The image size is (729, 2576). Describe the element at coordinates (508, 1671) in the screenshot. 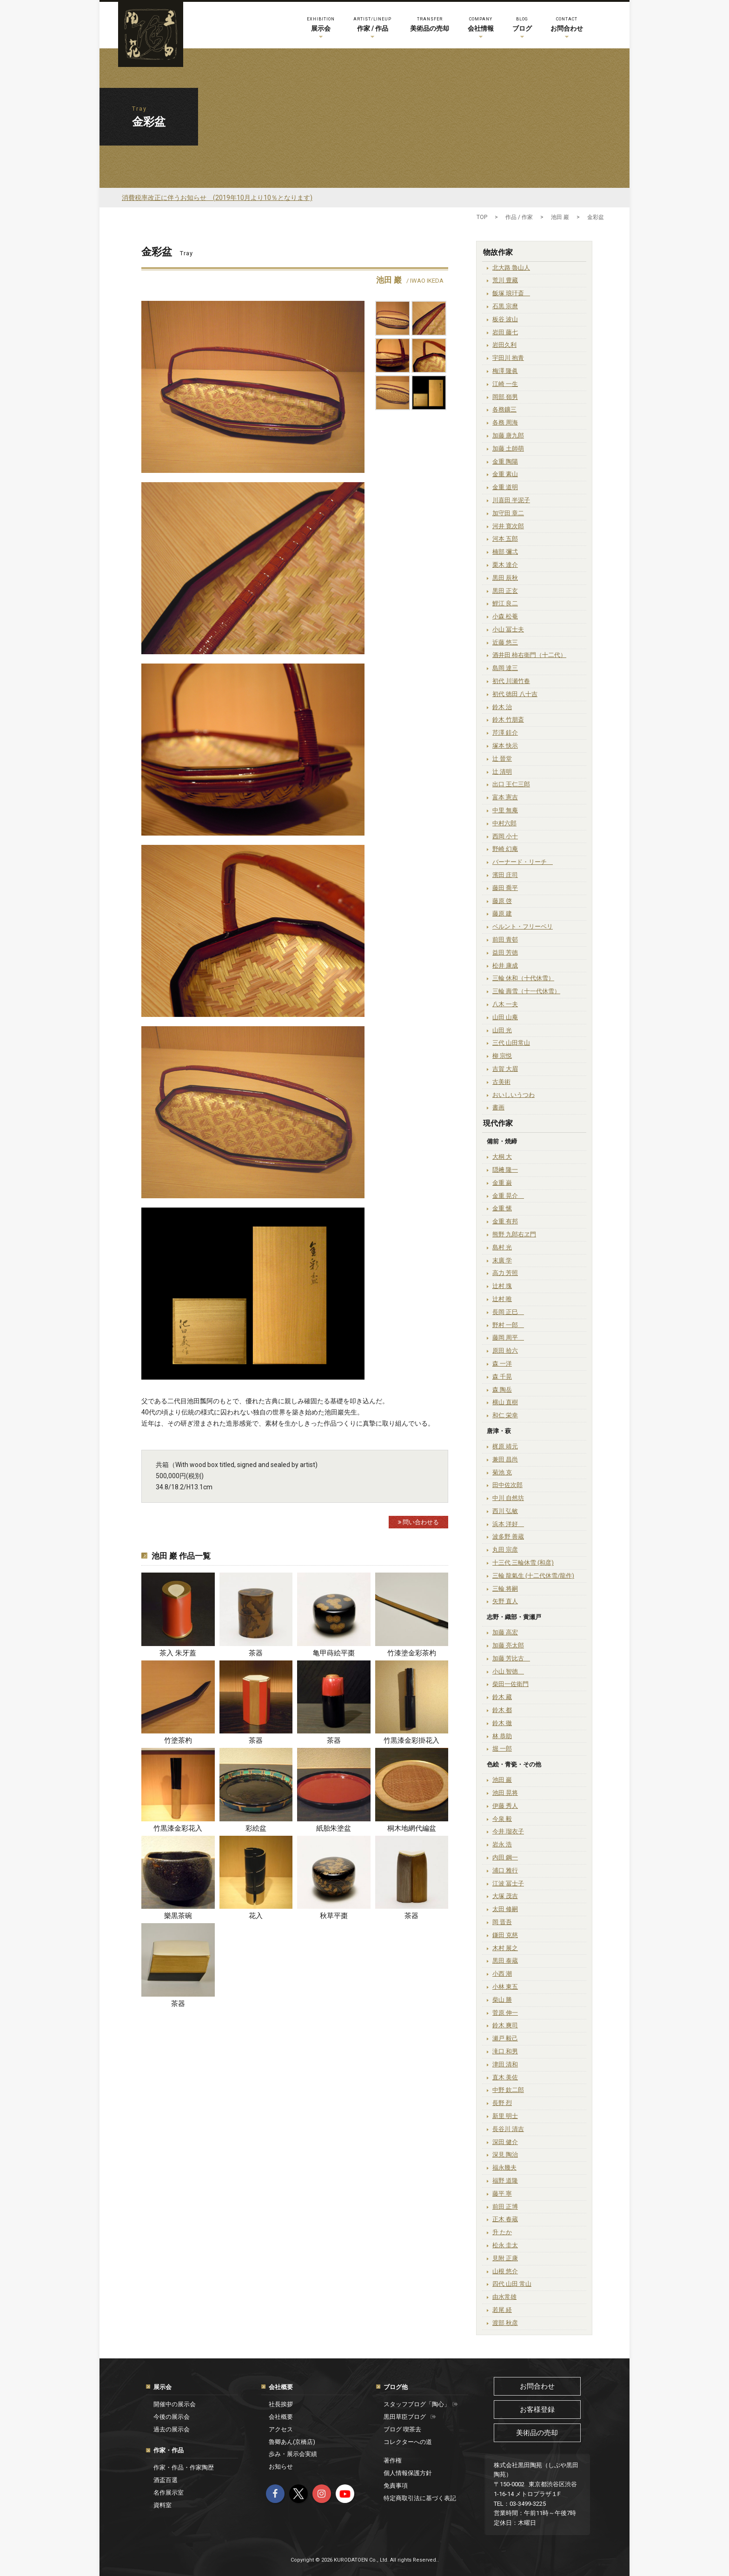

I see `小山 智徳` at that location.